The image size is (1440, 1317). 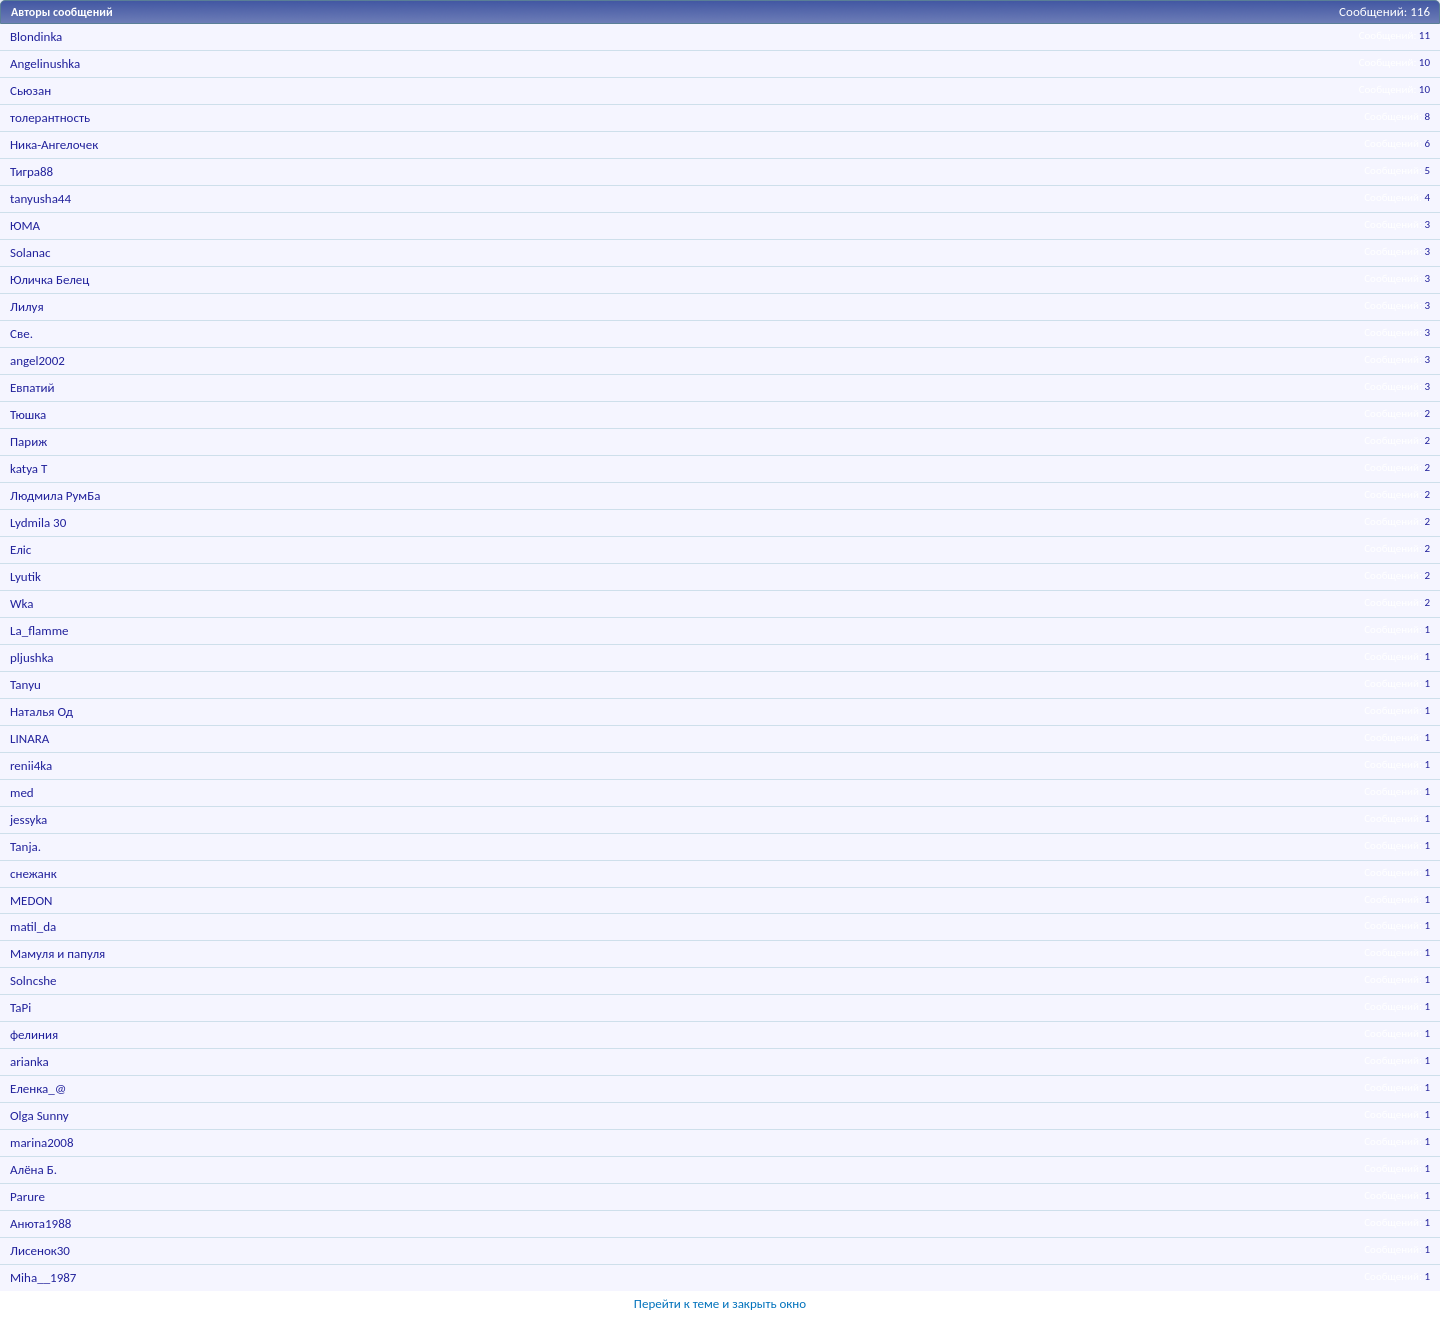 What do you see at coordinates (1424, 62) in the screenshot?
I see `10` at bounding box center [1424, 62].